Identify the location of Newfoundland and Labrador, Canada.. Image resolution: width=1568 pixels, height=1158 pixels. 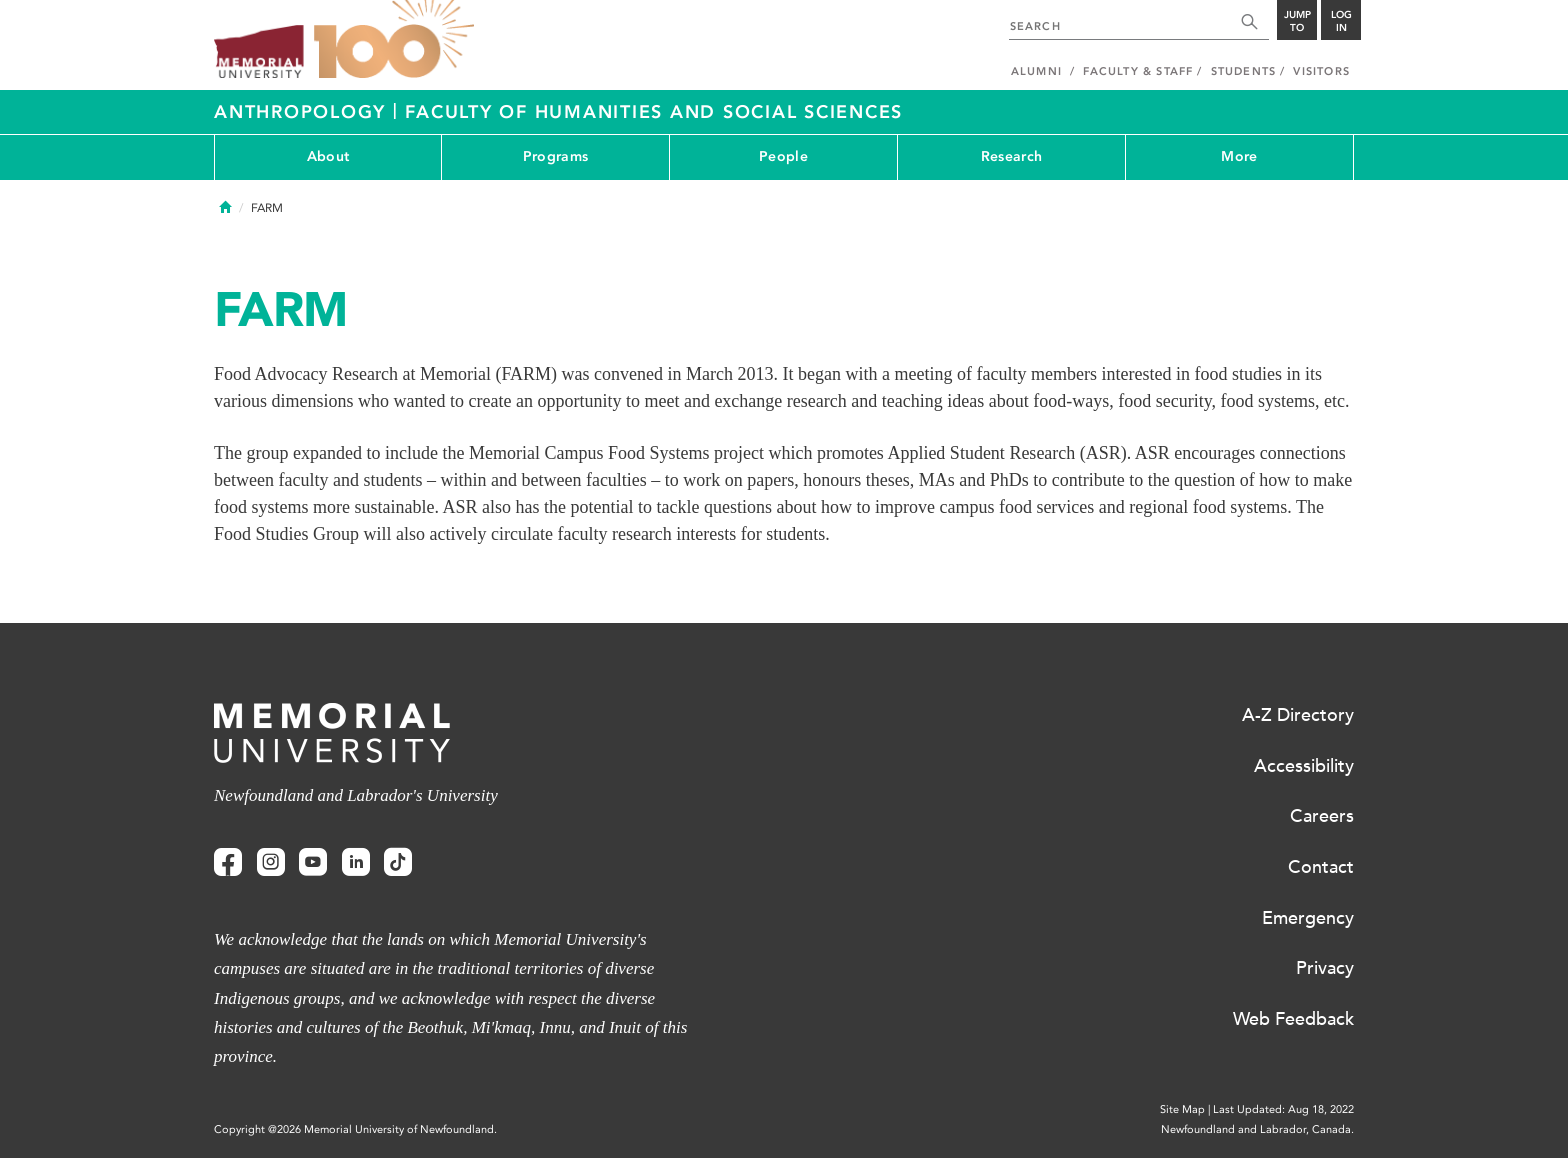
(1257, 1129).